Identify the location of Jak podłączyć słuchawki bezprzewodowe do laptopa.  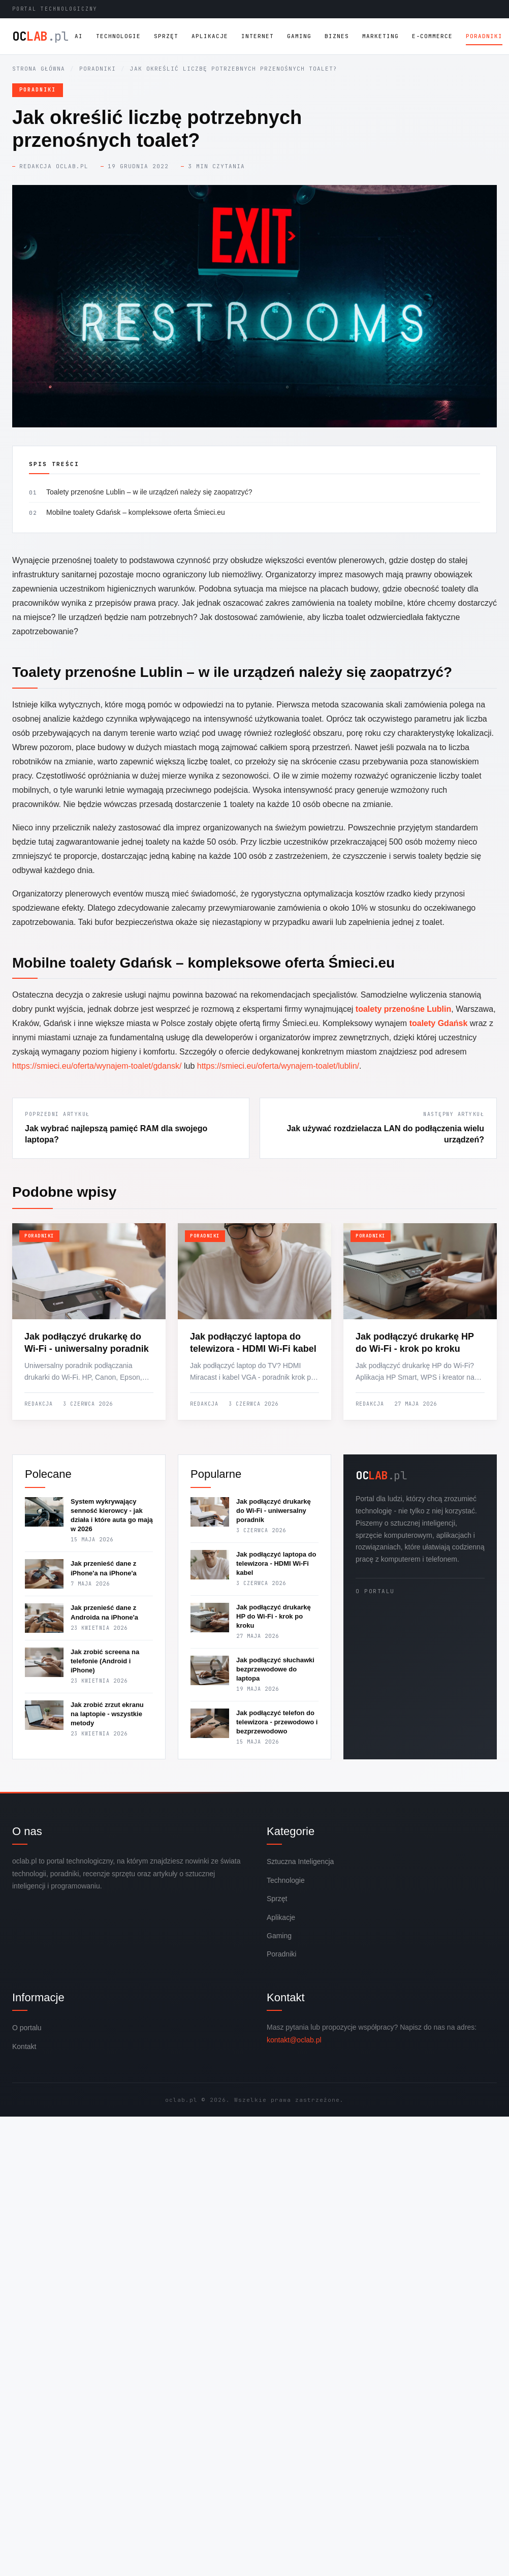
(275, 1669).